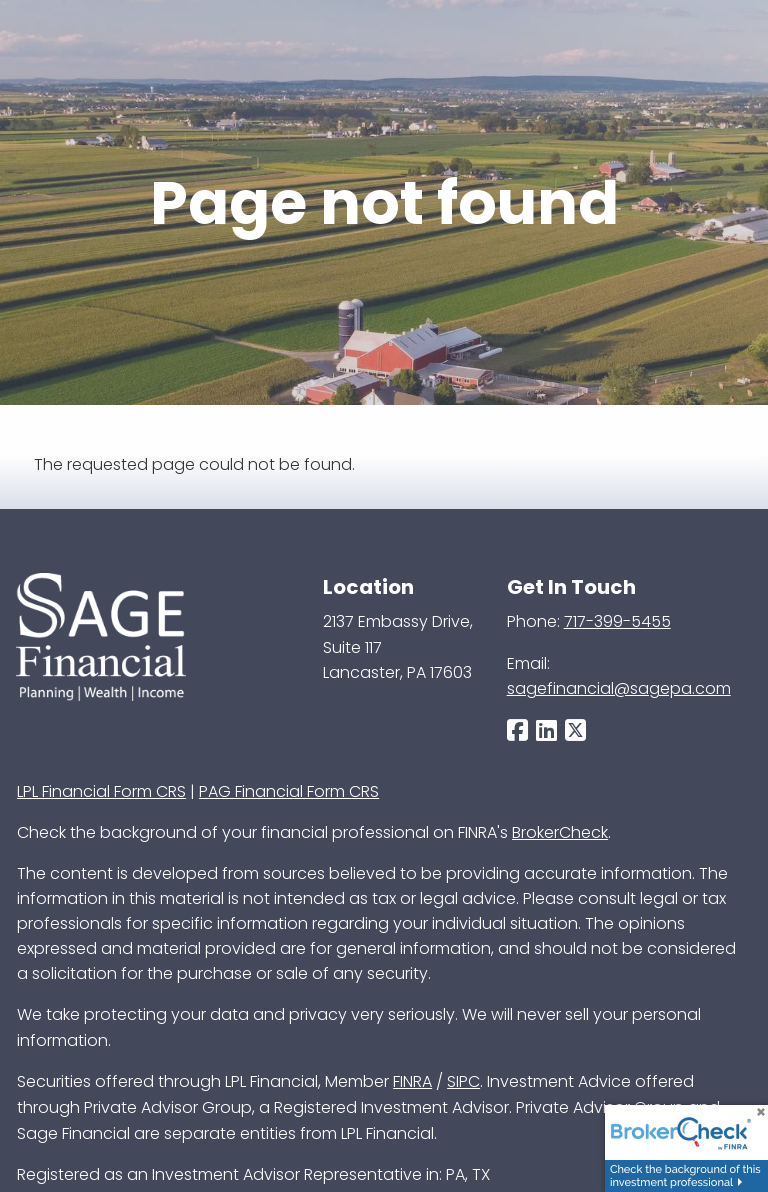 Image resolution: width=768 pixels, height=1192 pixels. Describe the element at coordinates (619, 688) in the screenshot. I see `sagefinancial@sagepa.com` at that location.